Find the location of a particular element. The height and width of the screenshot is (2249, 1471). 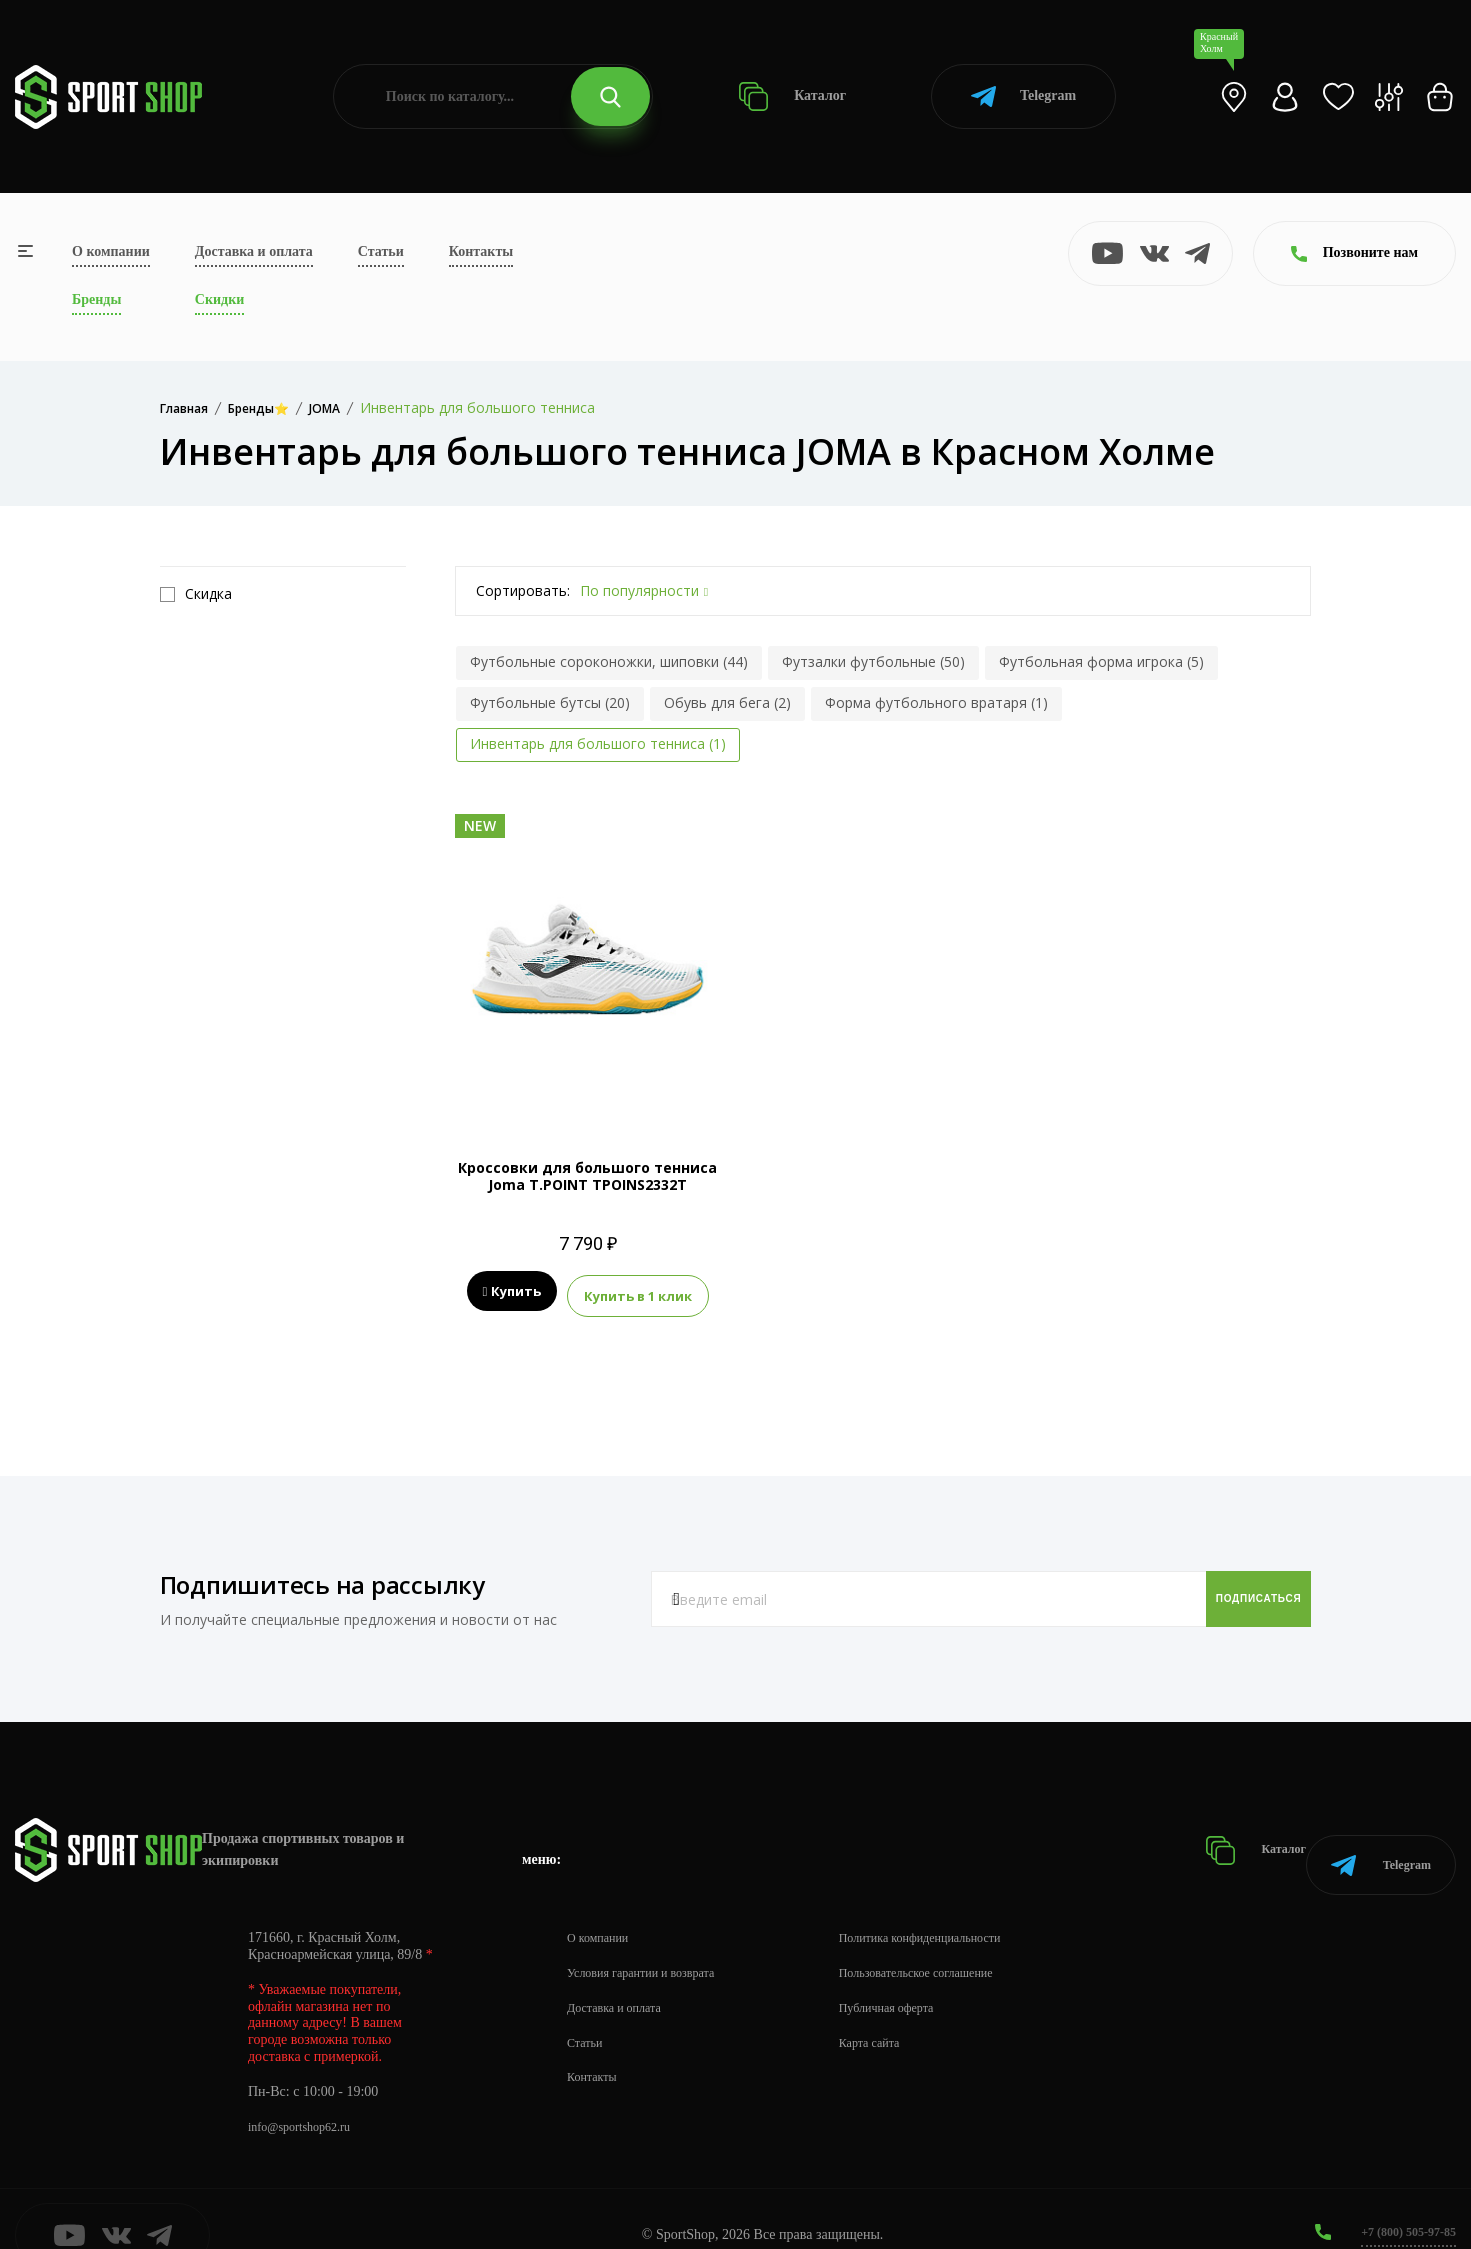

О компании is located at coordinates (111, 251).